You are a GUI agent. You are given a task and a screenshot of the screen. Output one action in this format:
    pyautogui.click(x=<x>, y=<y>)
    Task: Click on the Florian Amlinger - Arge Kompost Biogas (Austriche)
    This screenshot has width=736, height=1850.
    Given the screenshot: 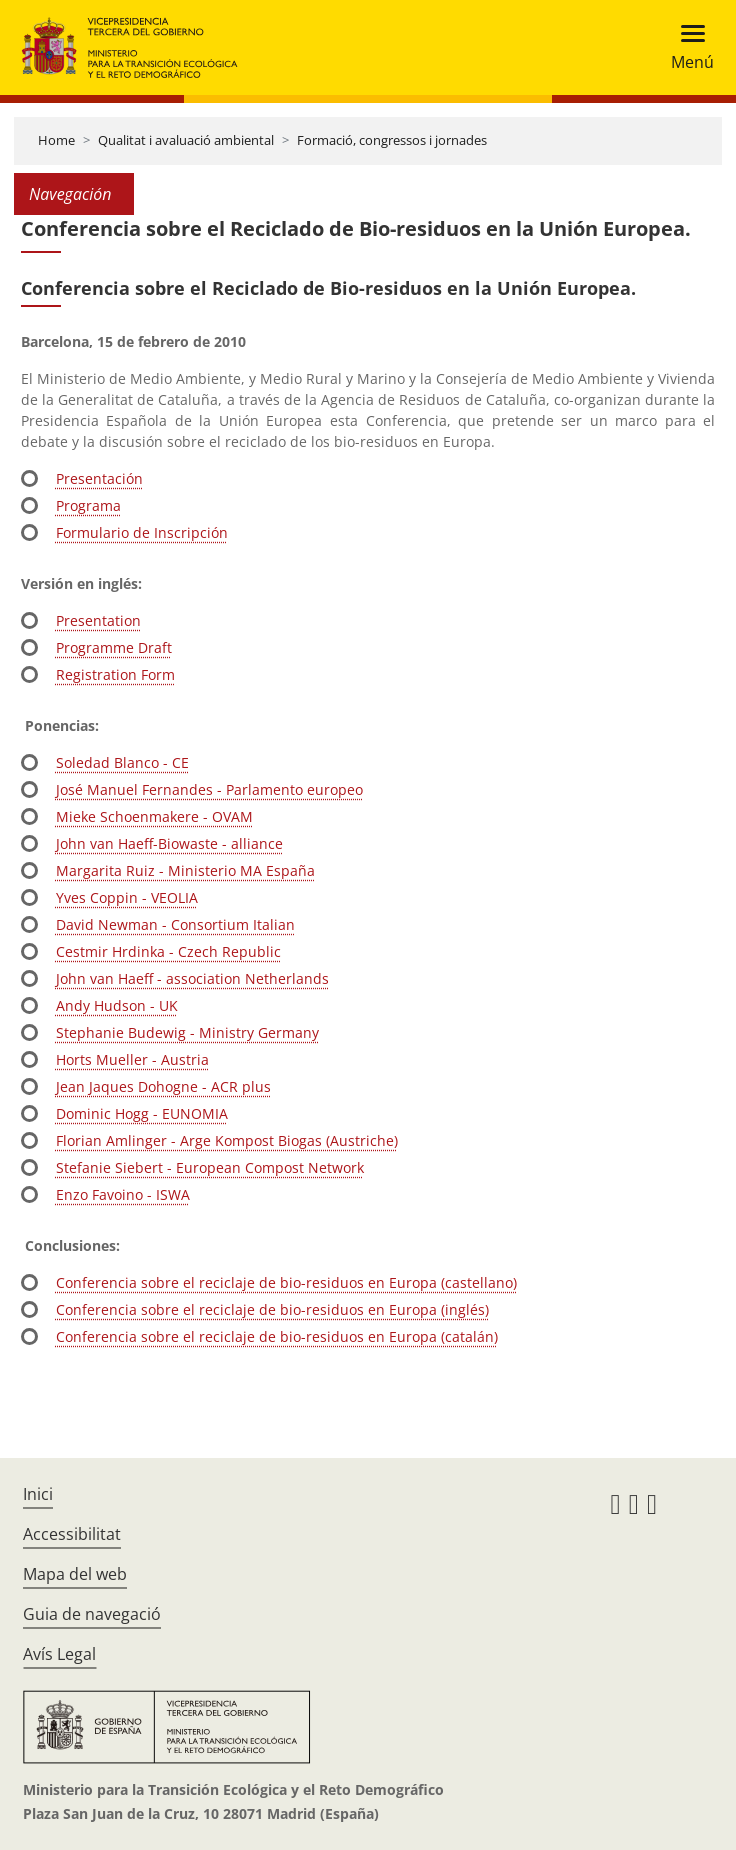 What is the action you would take?
    pyautogui.click(x=227, y=1140)
    